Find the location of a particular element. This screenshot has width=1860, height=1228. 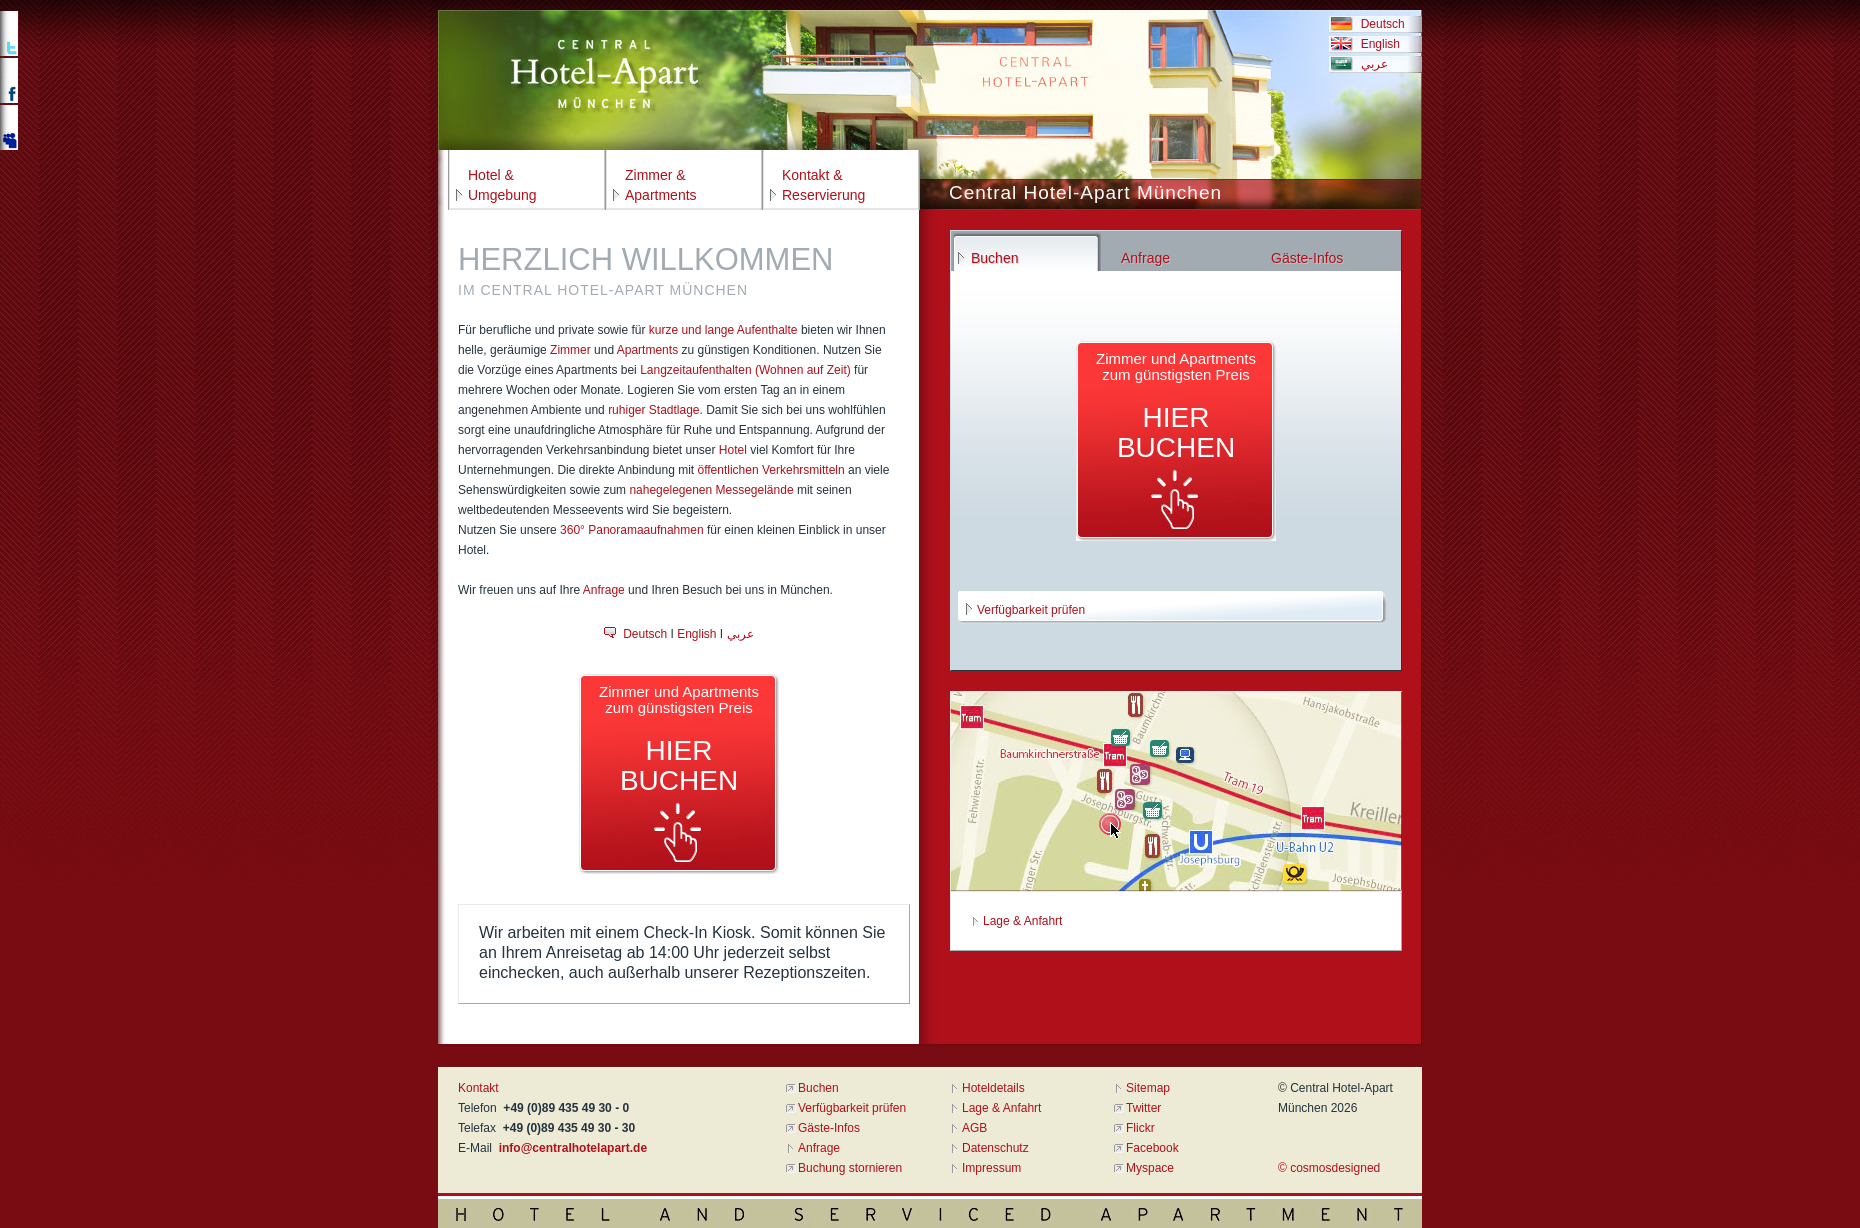

Verfügbarkeit prüfen is located at coordinates (1031, 610).